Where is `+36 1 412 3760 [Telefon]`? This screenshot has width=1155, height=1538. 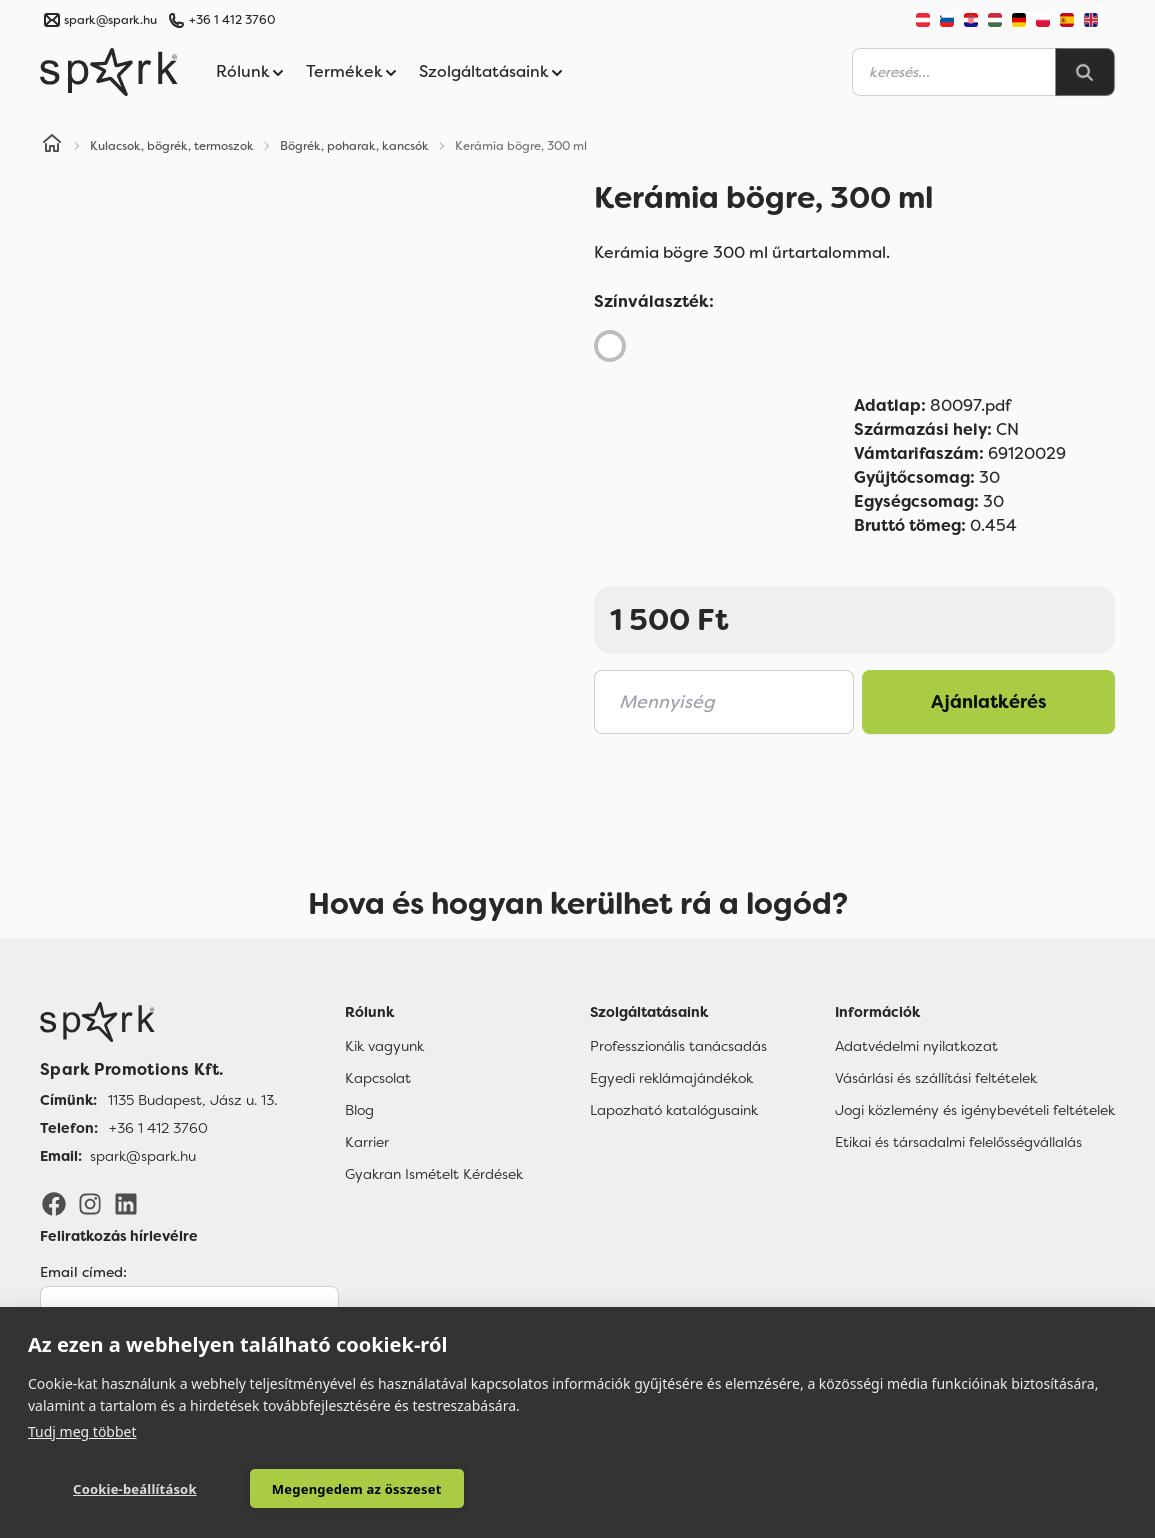
+36 1 412 3760 [Telefon] is located at coordinates (158, 1128).